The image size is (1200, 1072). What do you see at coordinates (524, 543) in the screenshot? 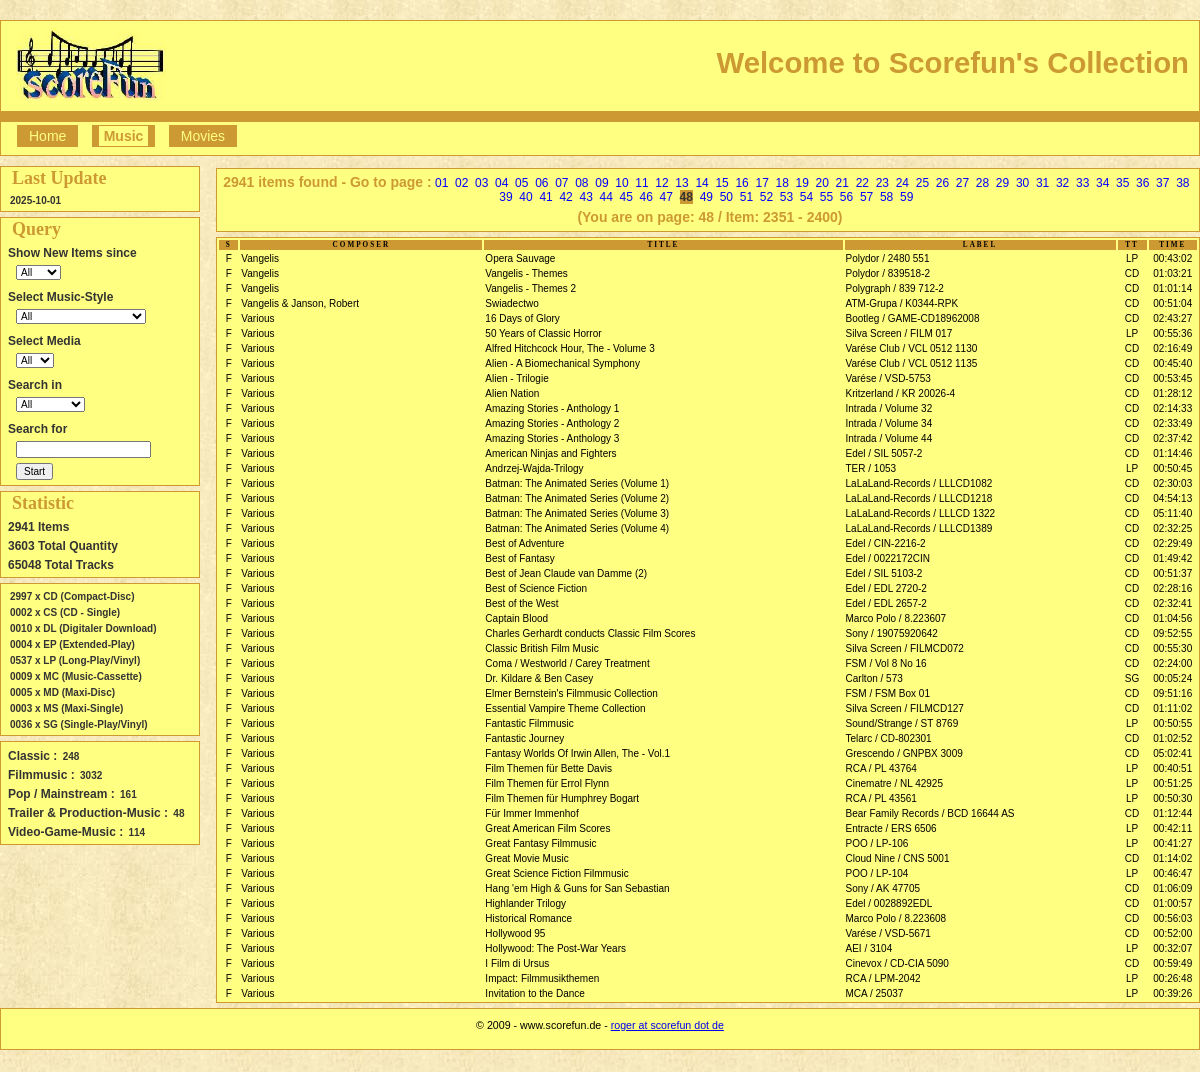
I see `Best of Adventure` at bounding box center [524, 543].